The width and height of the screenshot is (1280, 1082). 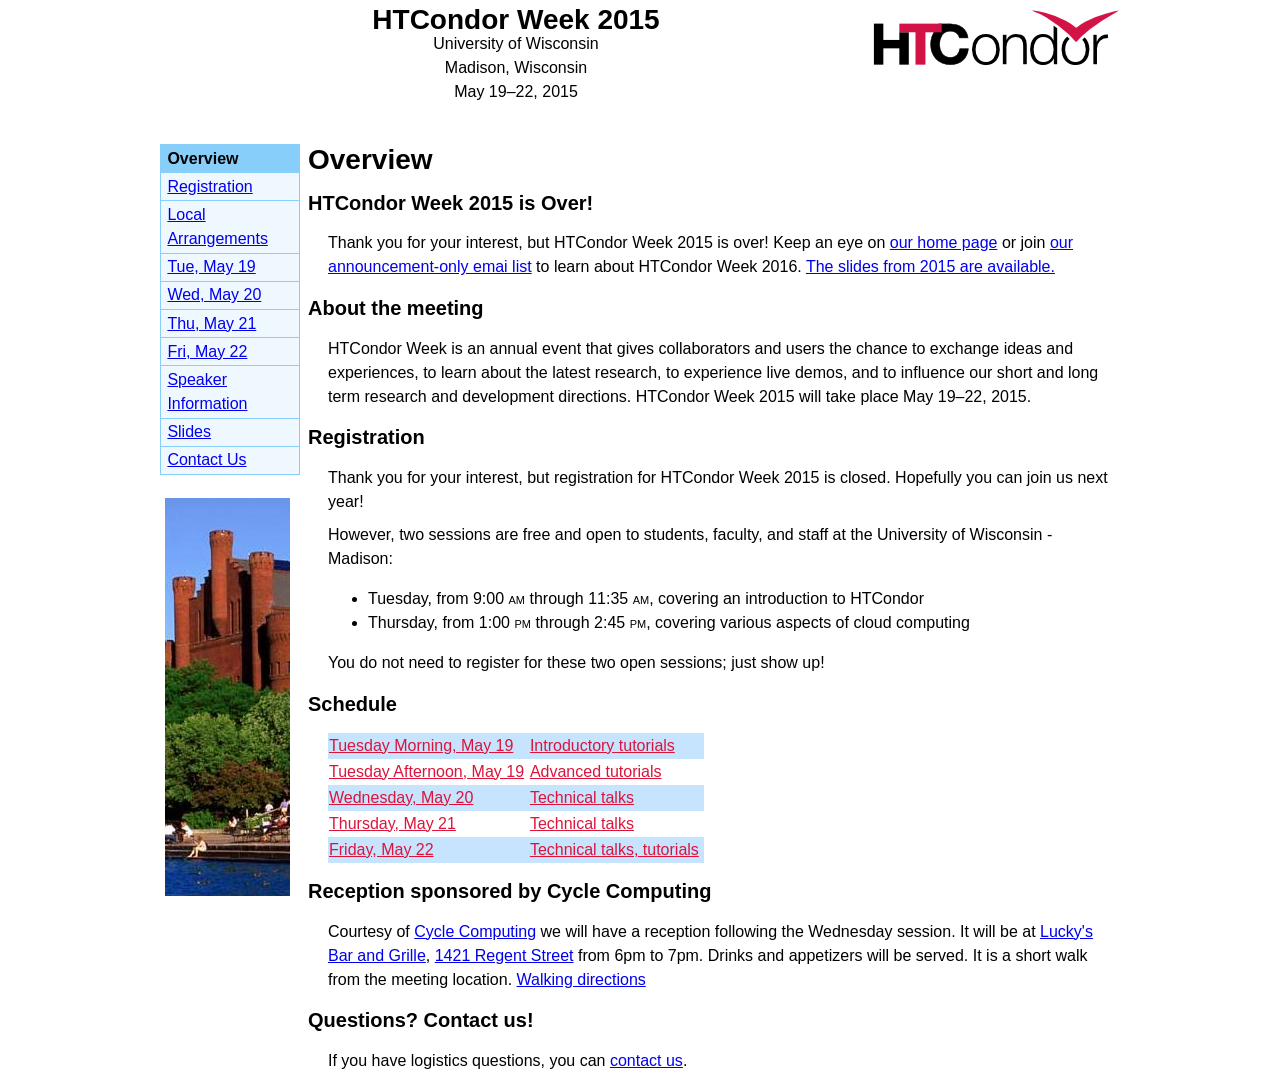 What do you see at coordinates (217, 226) in the screenshot?
I see `Local Arrangements` at bounding box center [217, 226].